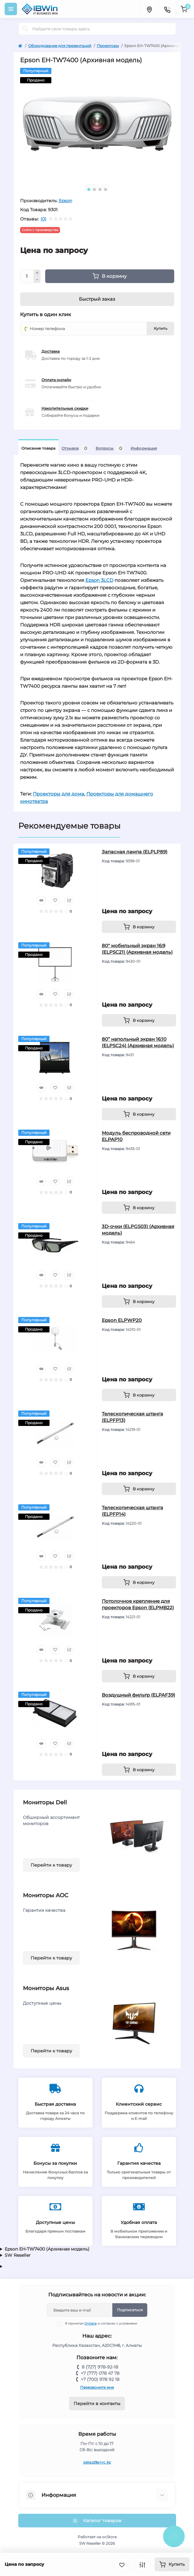 This screenshot has width=194, height=2576. What do you see at coordinates (97, 2387) in the screenshot?
I see `Перезвоните мне` at bounding box center [97, 2387].